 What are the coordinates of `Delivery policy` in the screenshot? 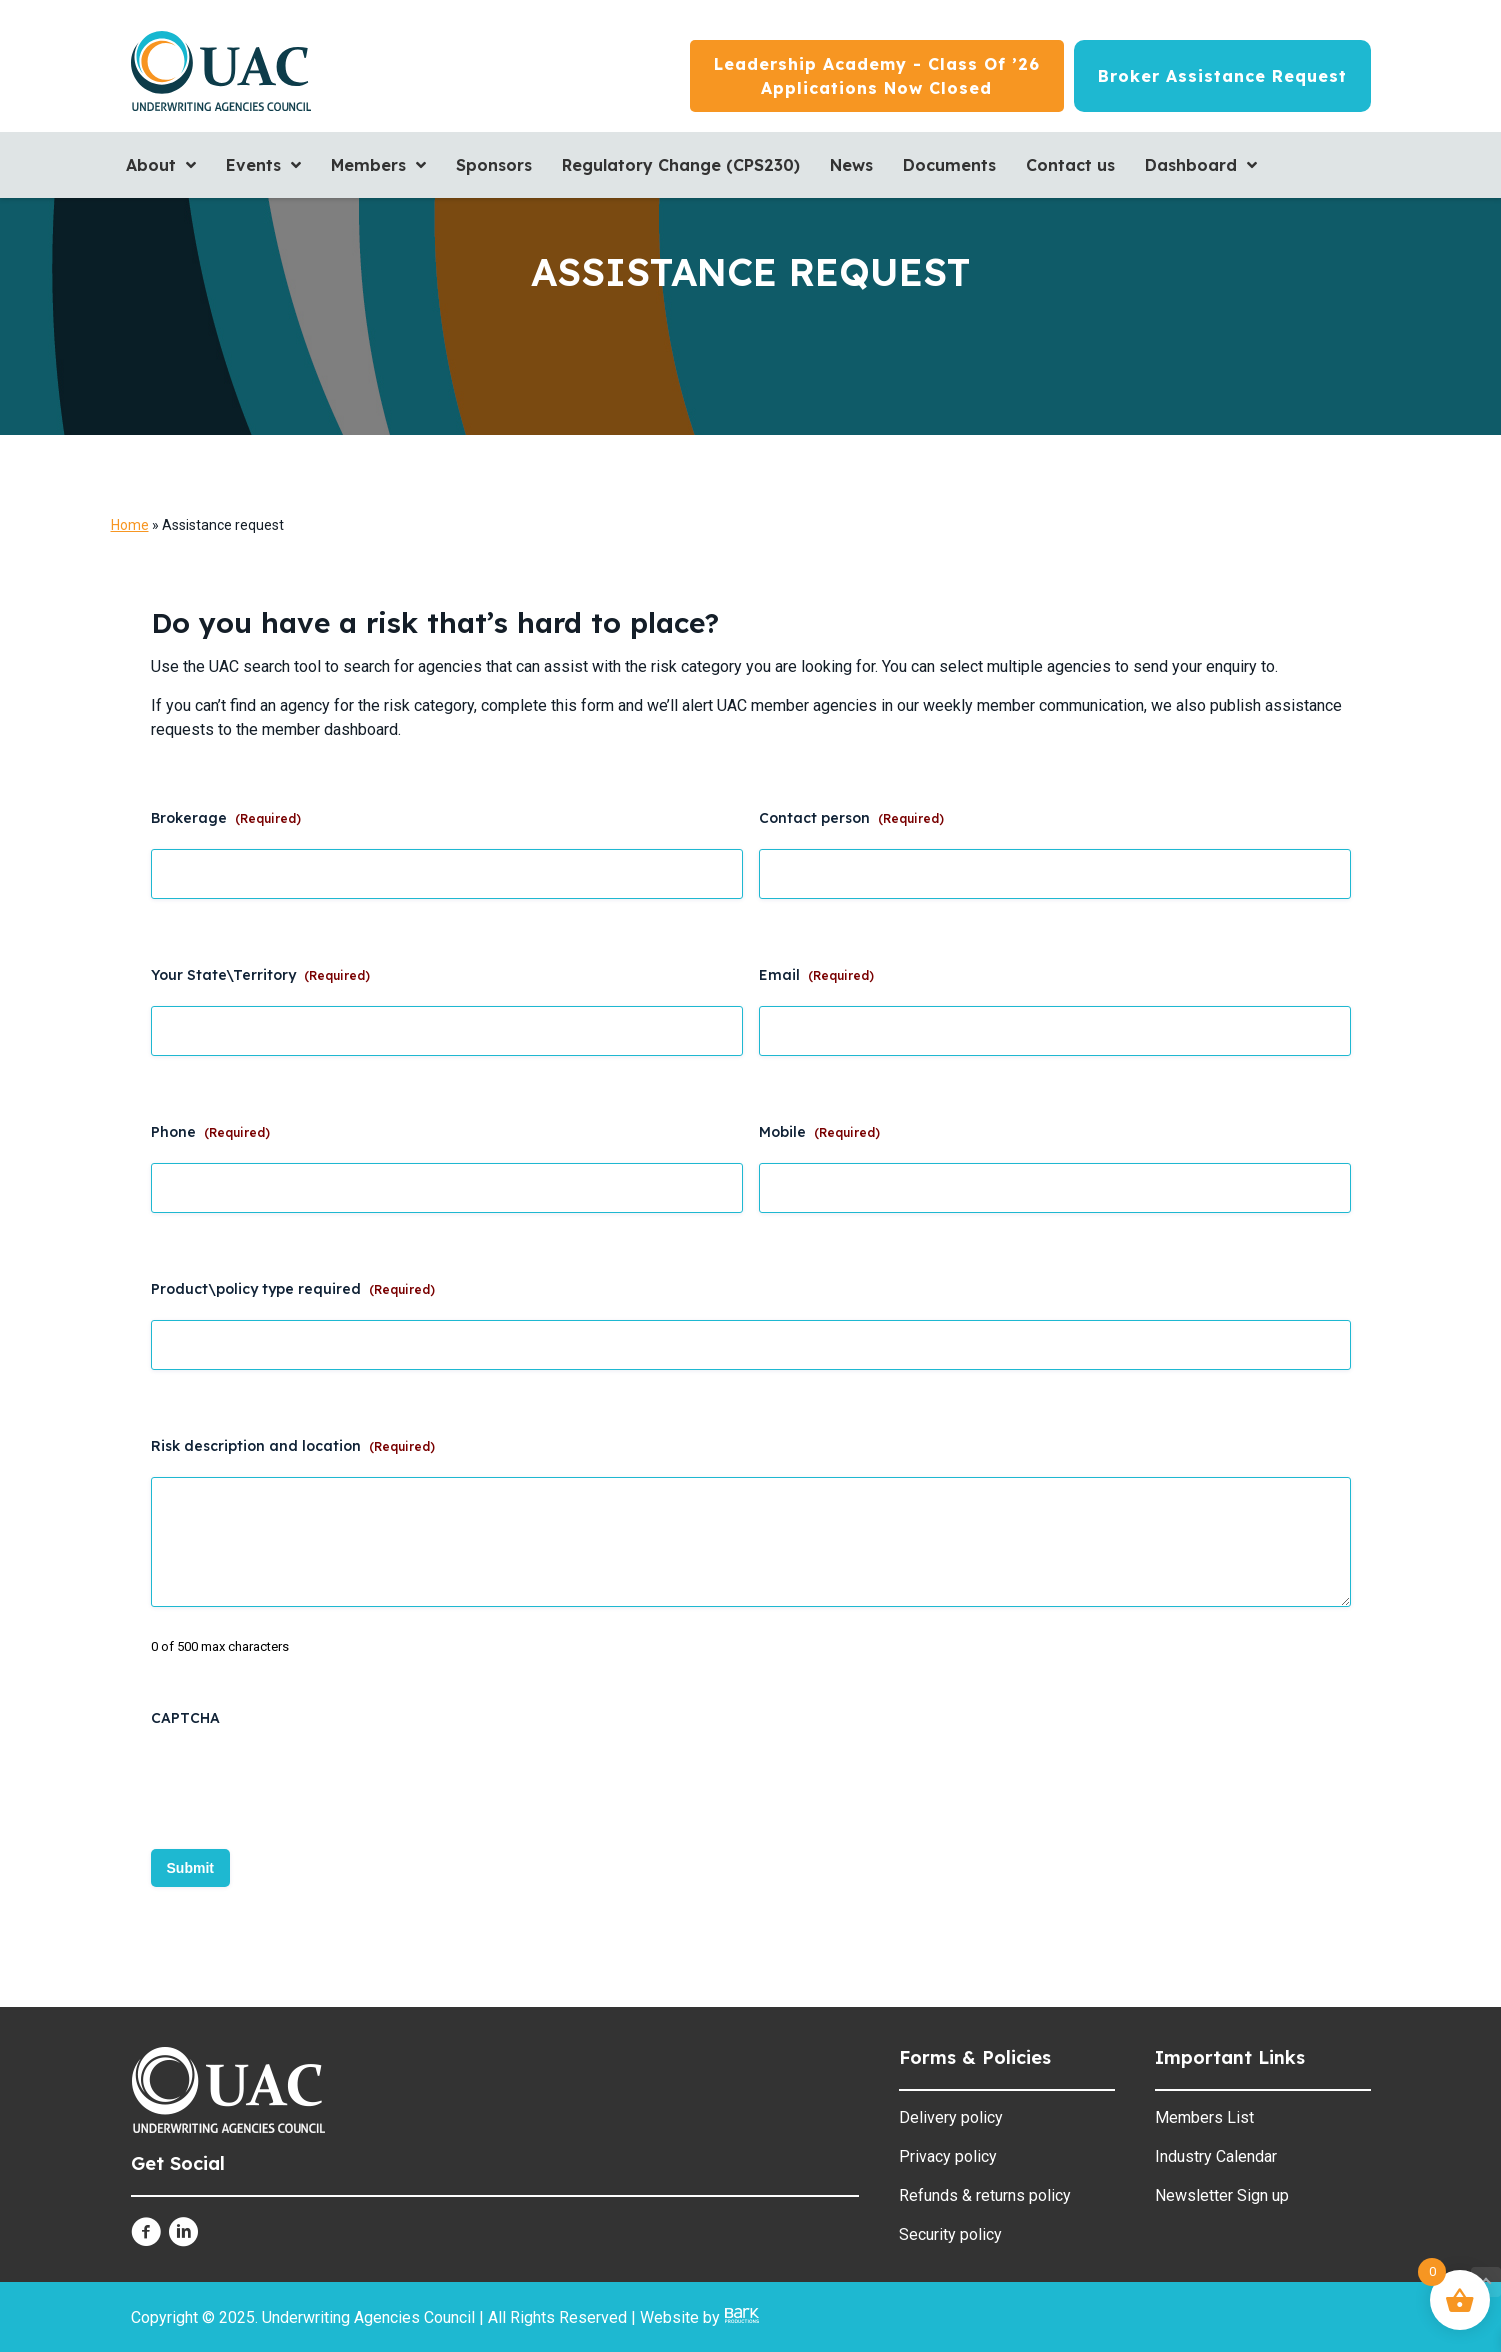 It's located at (951, 2117).